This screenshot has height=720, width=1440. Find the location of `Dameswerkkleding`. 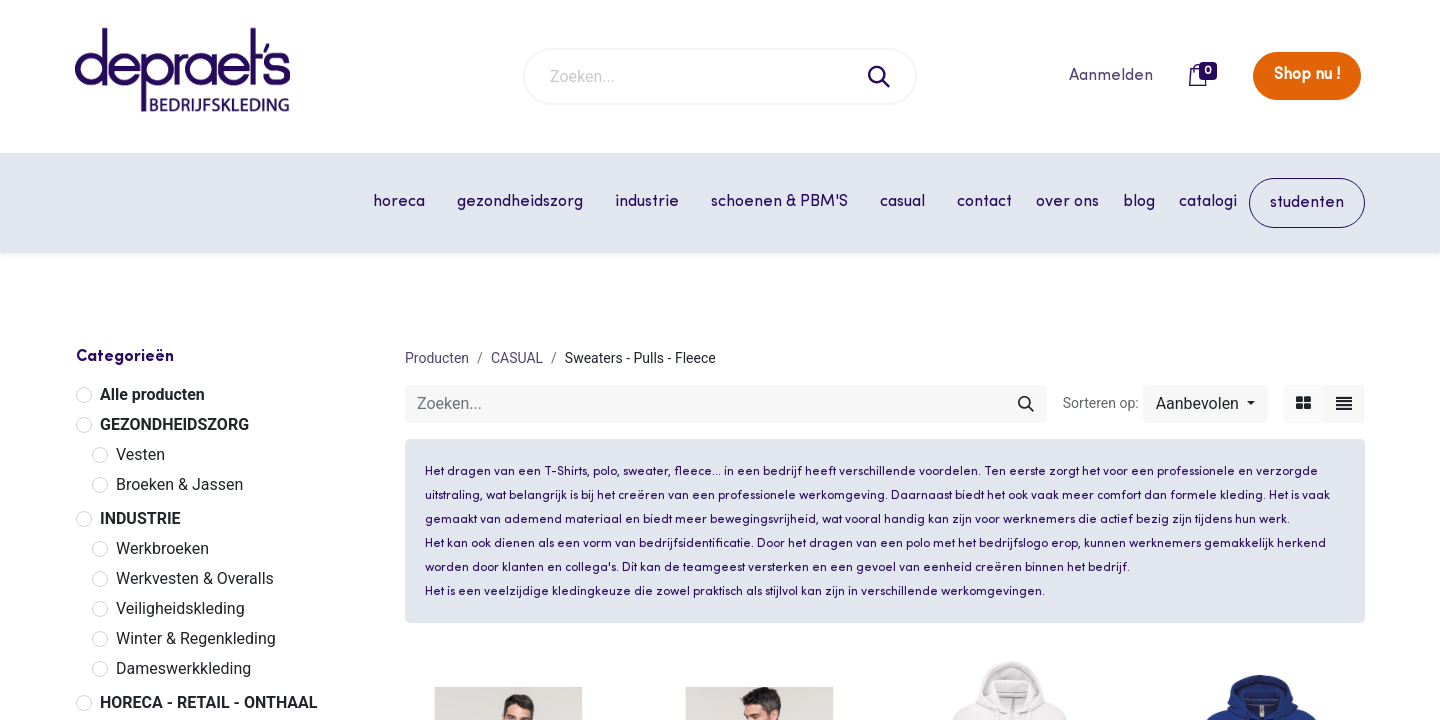

Dameswerkkleding is located at coordinates (183, 668).